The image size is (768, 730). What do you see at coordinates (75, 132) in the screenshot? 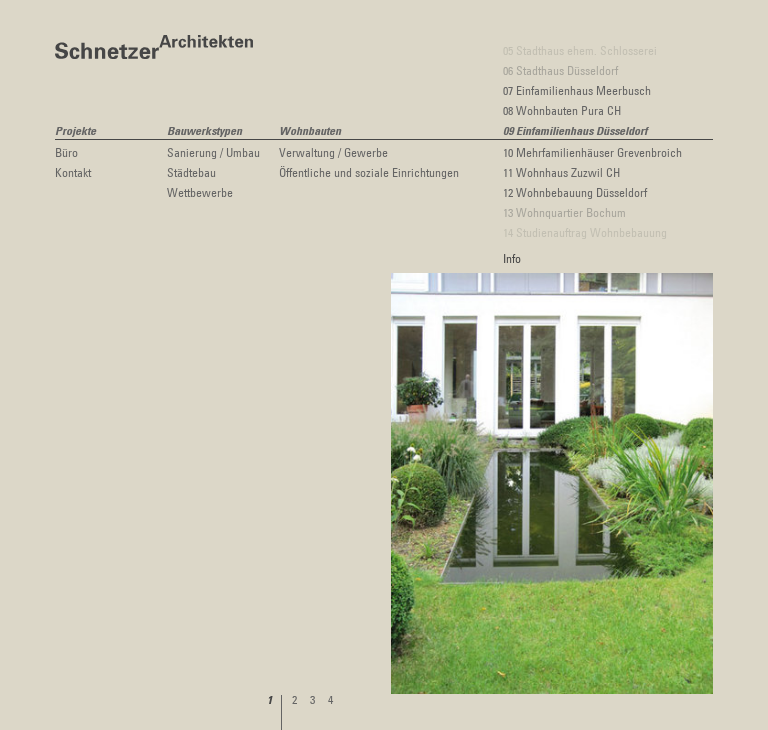
I see `Projekte` at bounding box center [75, 132].